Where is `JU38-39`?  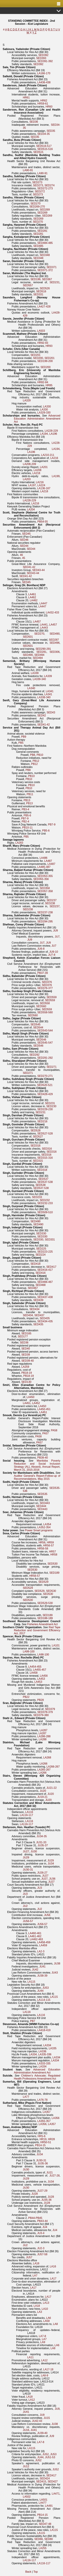
JU38-39 is located at coordinates (42, 1975).